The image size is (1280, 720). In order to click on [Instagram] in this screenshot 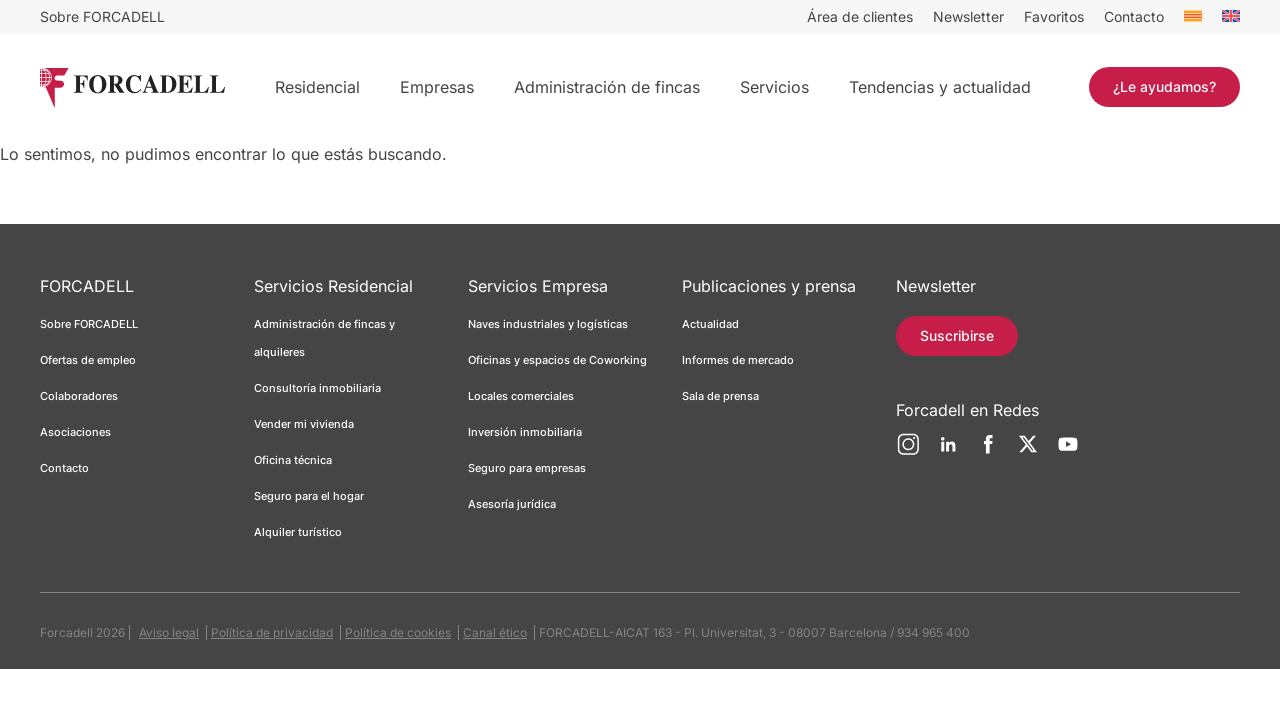, I will do `click(908, 452)`.